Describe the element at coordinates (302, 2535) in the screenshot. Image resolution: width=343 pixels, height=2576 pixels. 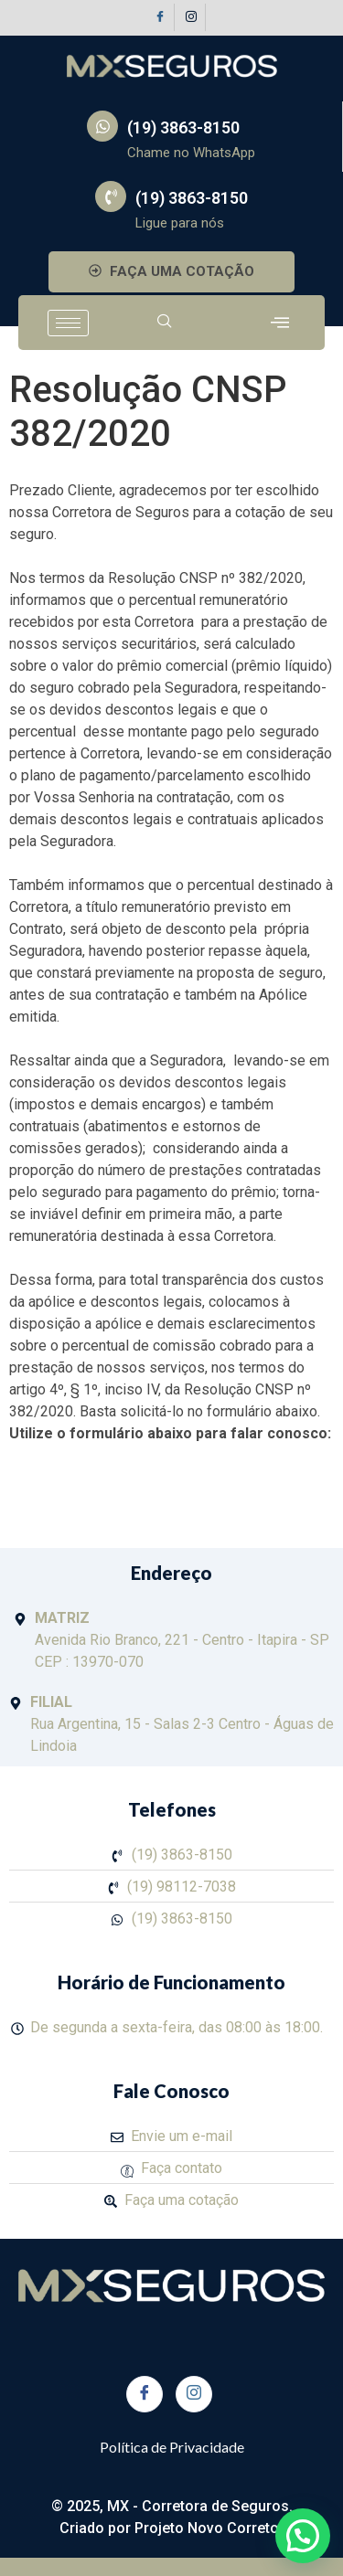
I see `[button]` at that location.